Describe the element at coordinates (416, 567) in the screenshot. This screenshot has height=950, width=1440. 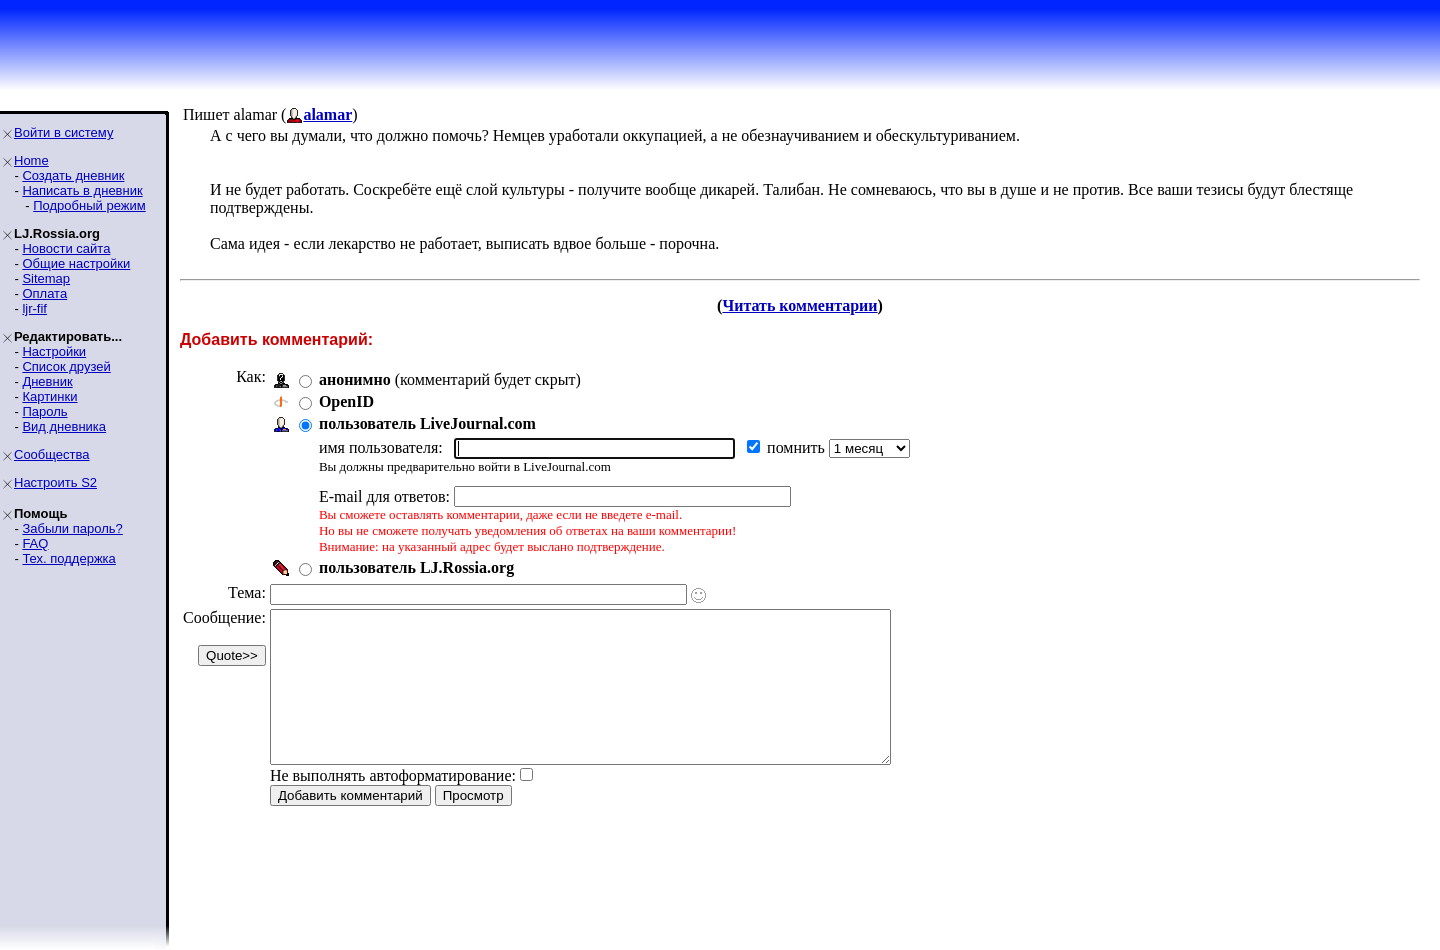
I see `пользователь LJ.Rossia.org` at that location.